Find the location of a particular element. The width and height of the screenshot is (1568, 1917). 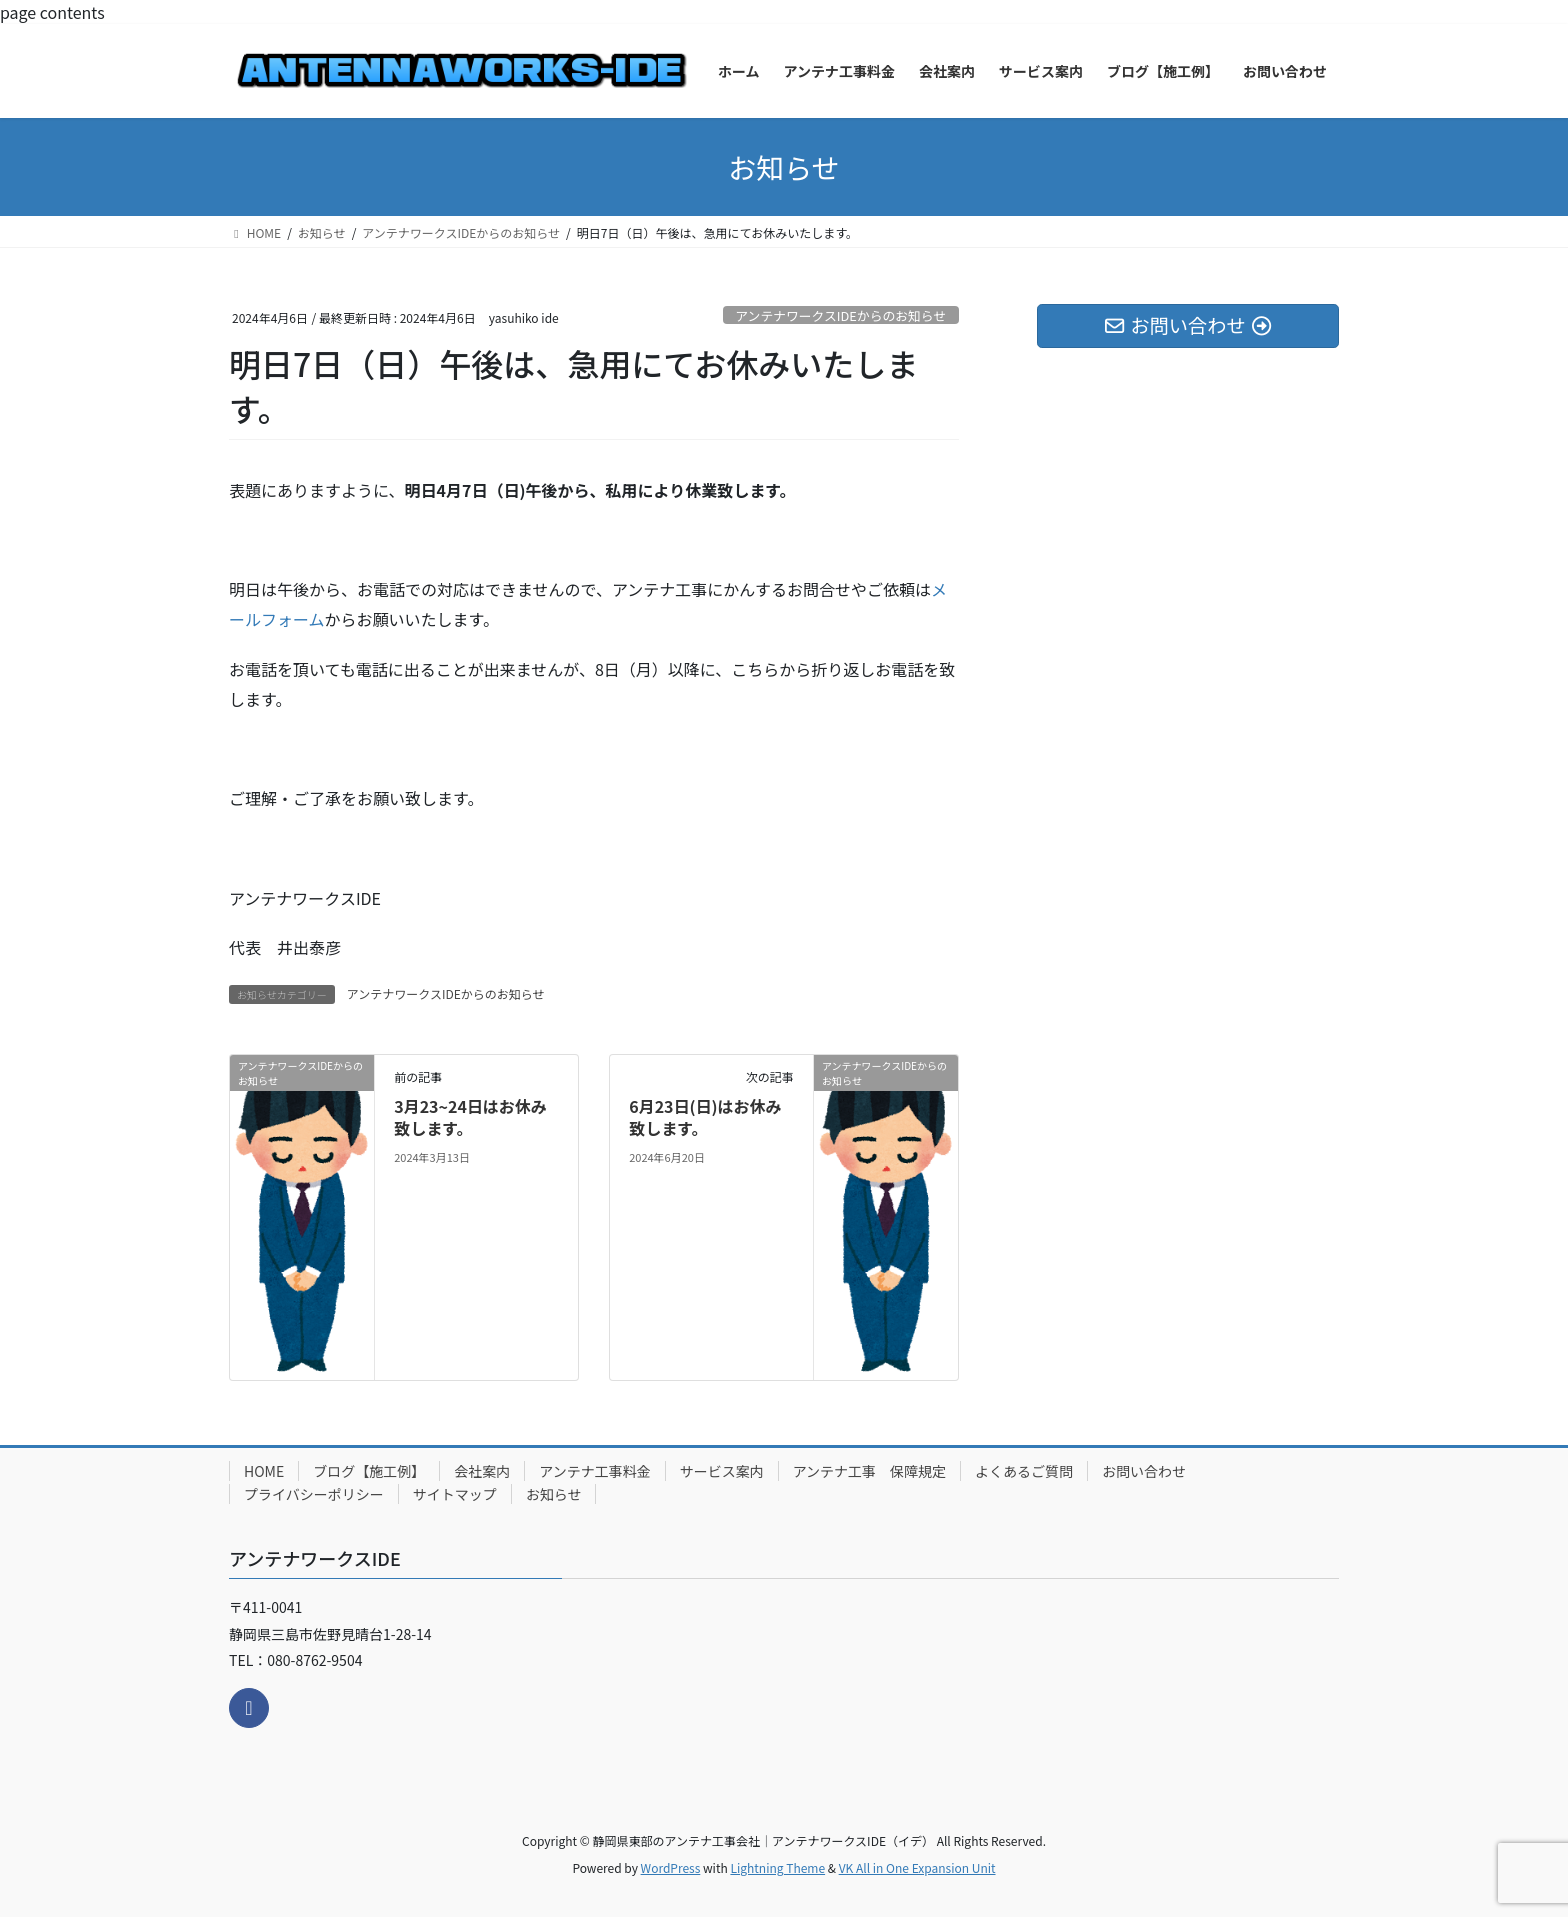

よくあるご質問 is located at coordinates (1024, 1471).